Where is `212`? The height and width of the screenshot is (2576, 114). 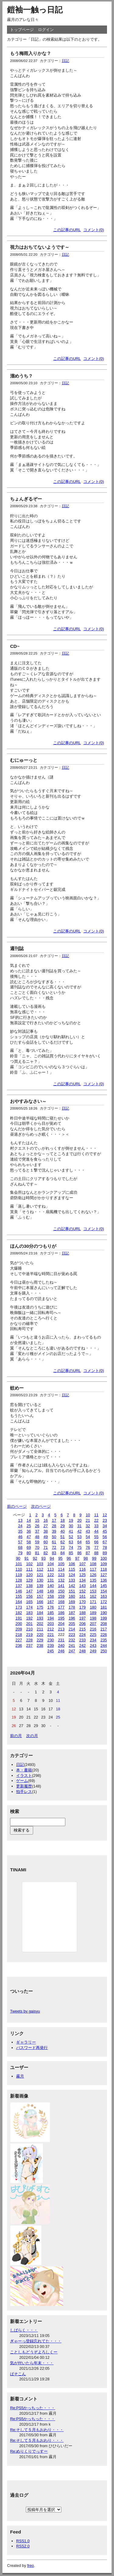 212 is located at coordinates (50, 1629).